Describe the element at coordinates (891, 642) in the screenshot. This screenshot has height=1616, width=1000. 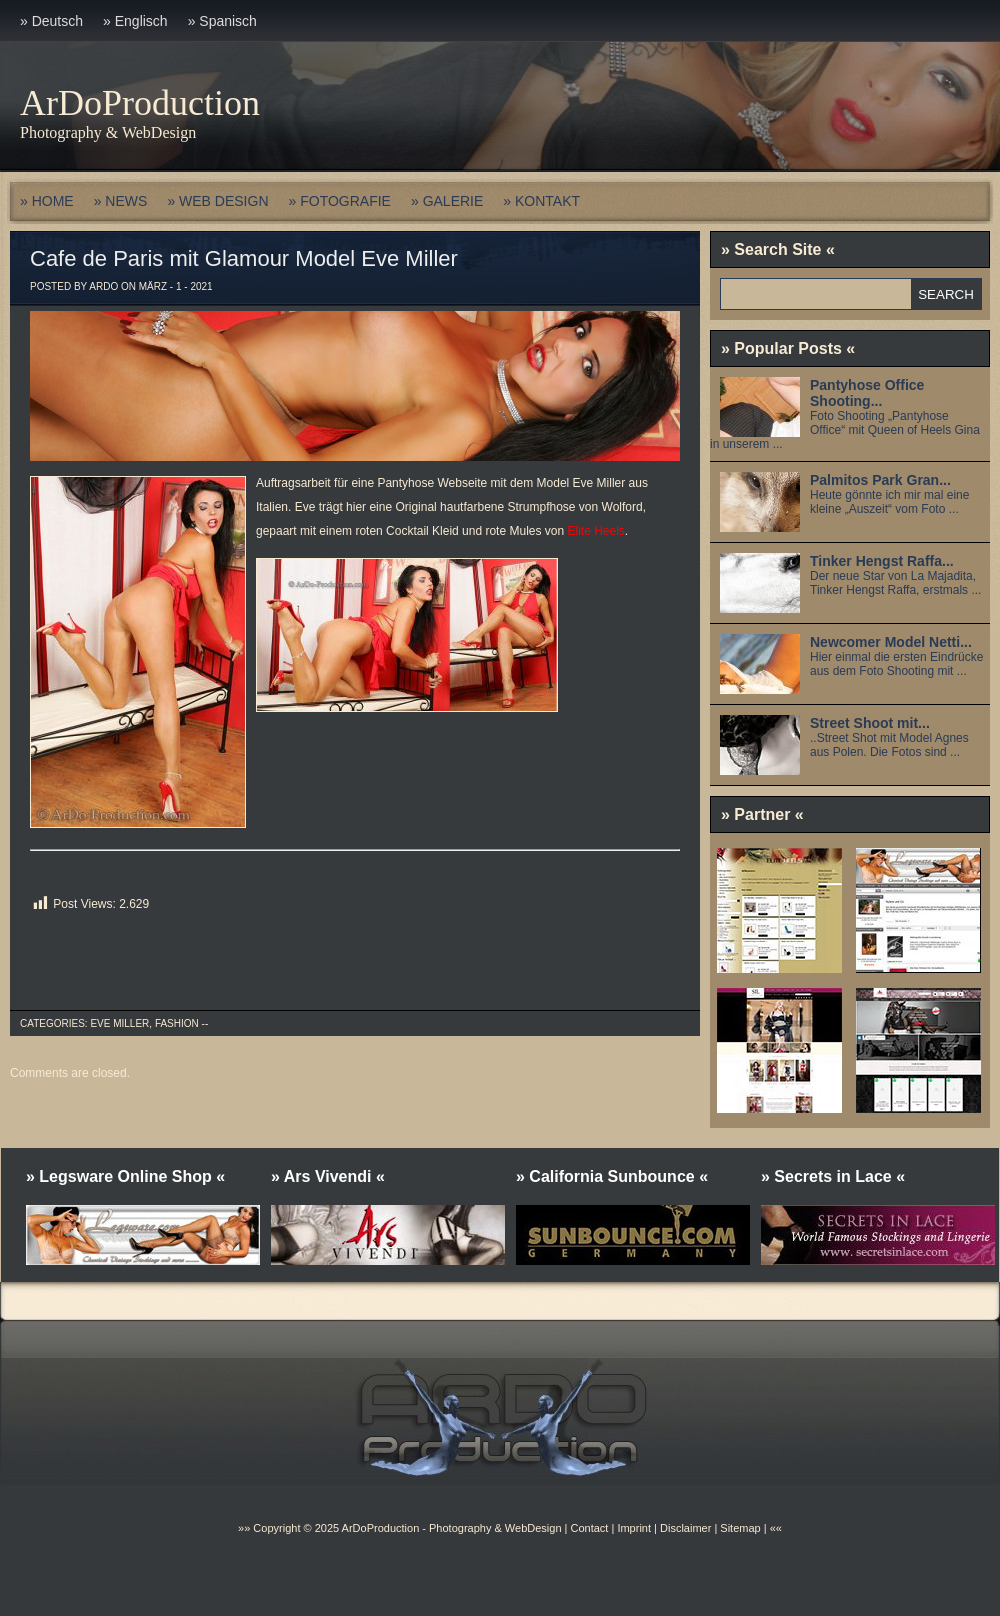
I see `Newcomer Model Netti...` at that location.